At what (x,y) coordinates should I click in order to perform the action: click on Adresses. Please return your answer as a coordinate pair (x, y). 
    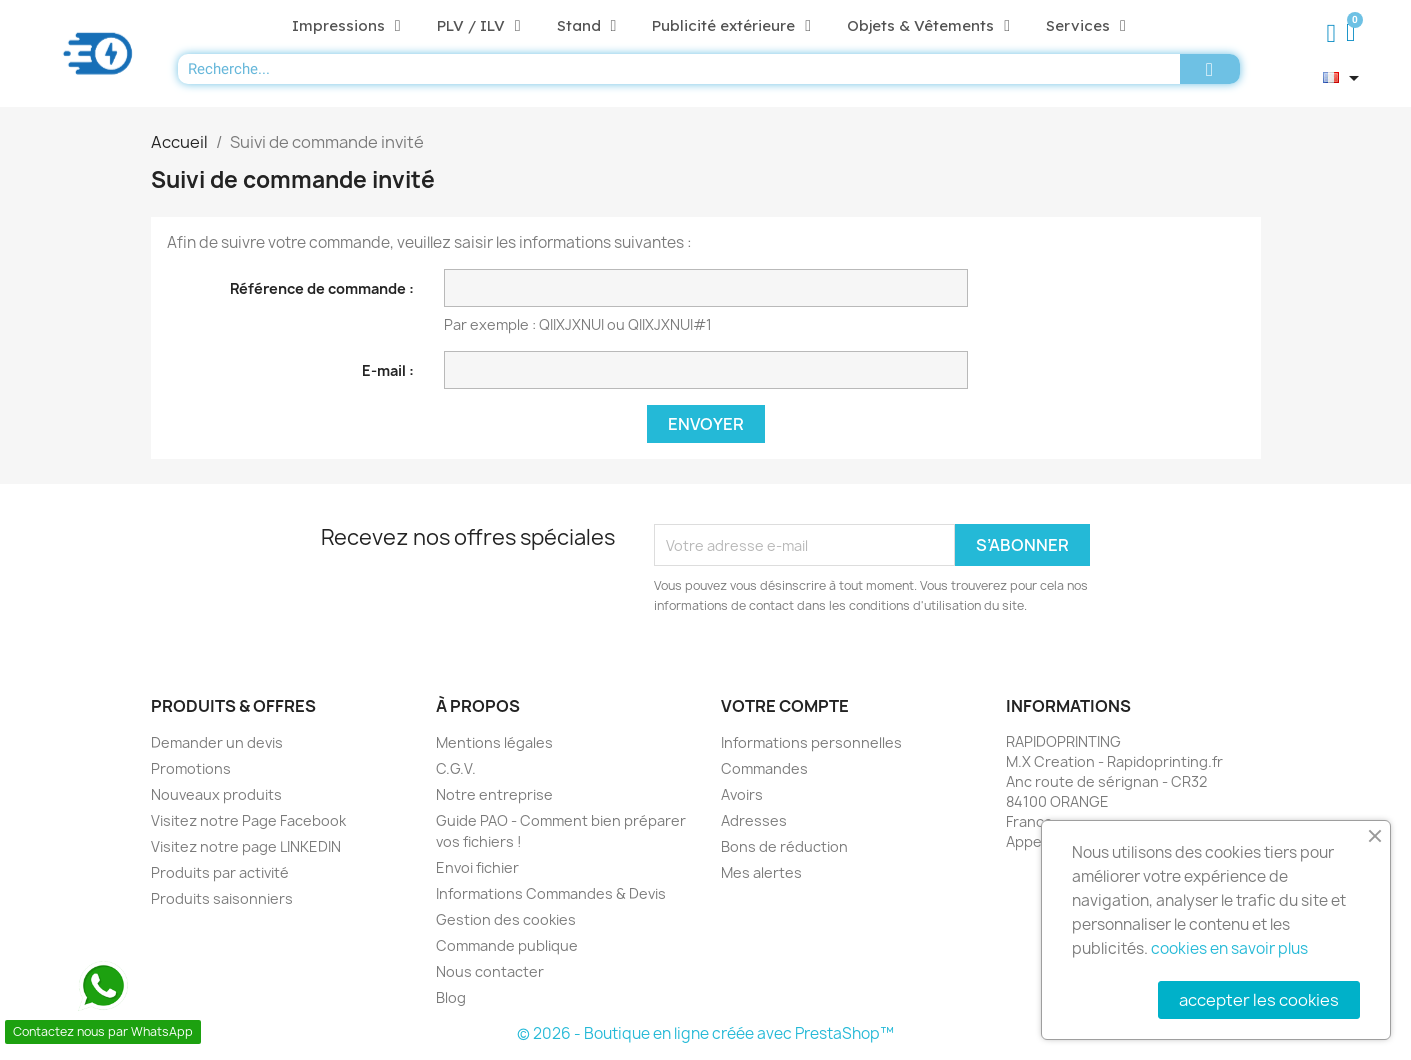
    Looking at the image, I should click on (754, 820).